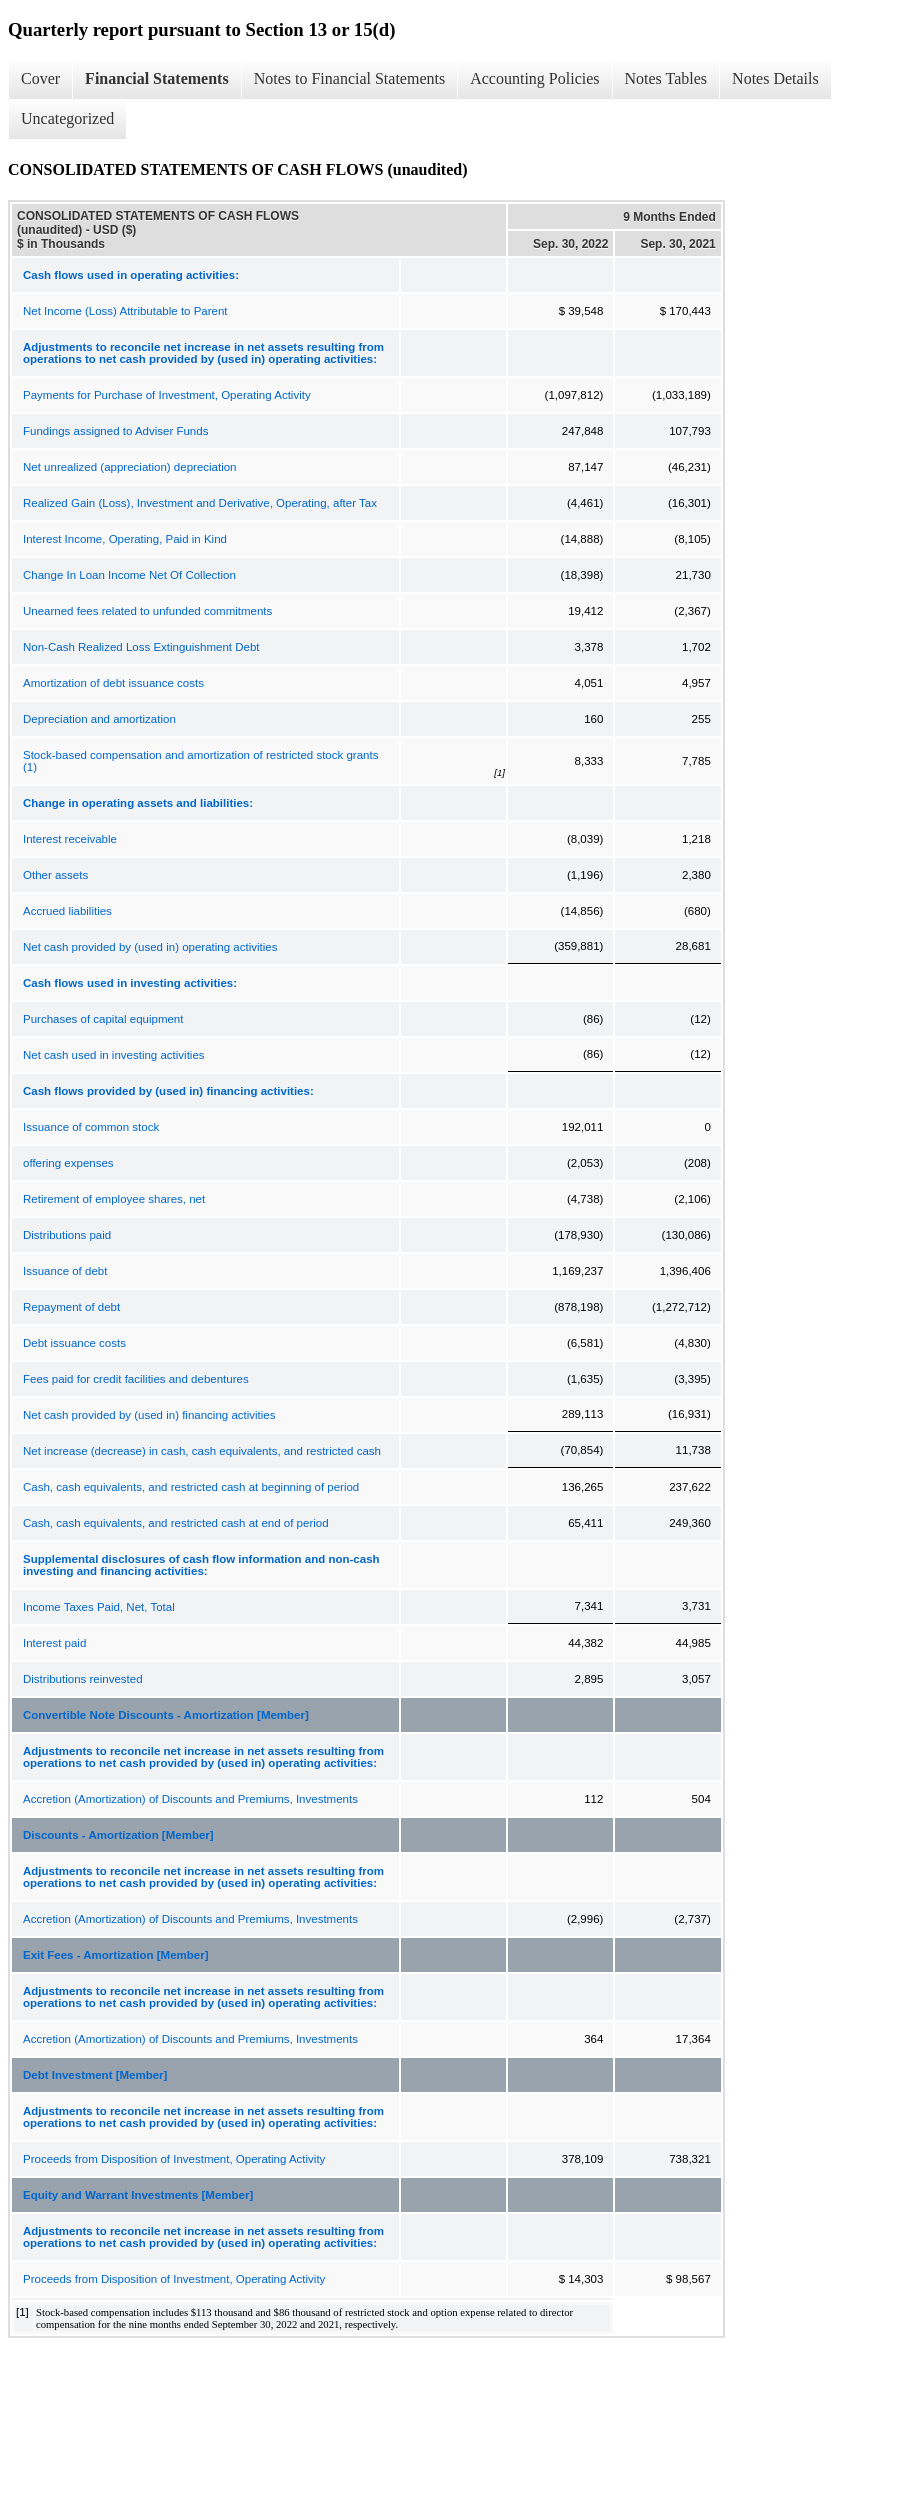 The height and width of the screenshot is (2518, 912). I want to click on Interest receivable, so click(70, 839).